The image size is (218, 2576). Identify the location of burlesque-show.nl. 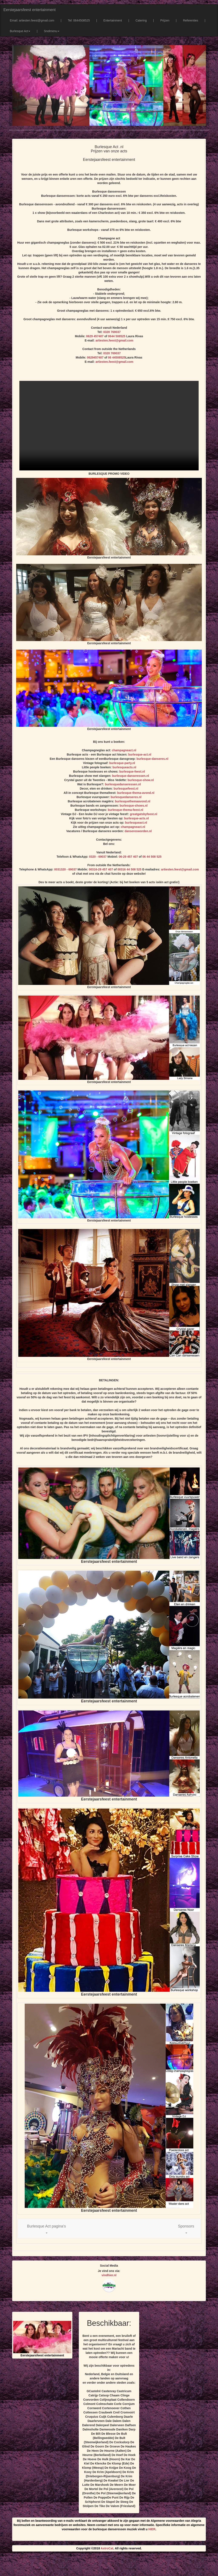
(141, 780).